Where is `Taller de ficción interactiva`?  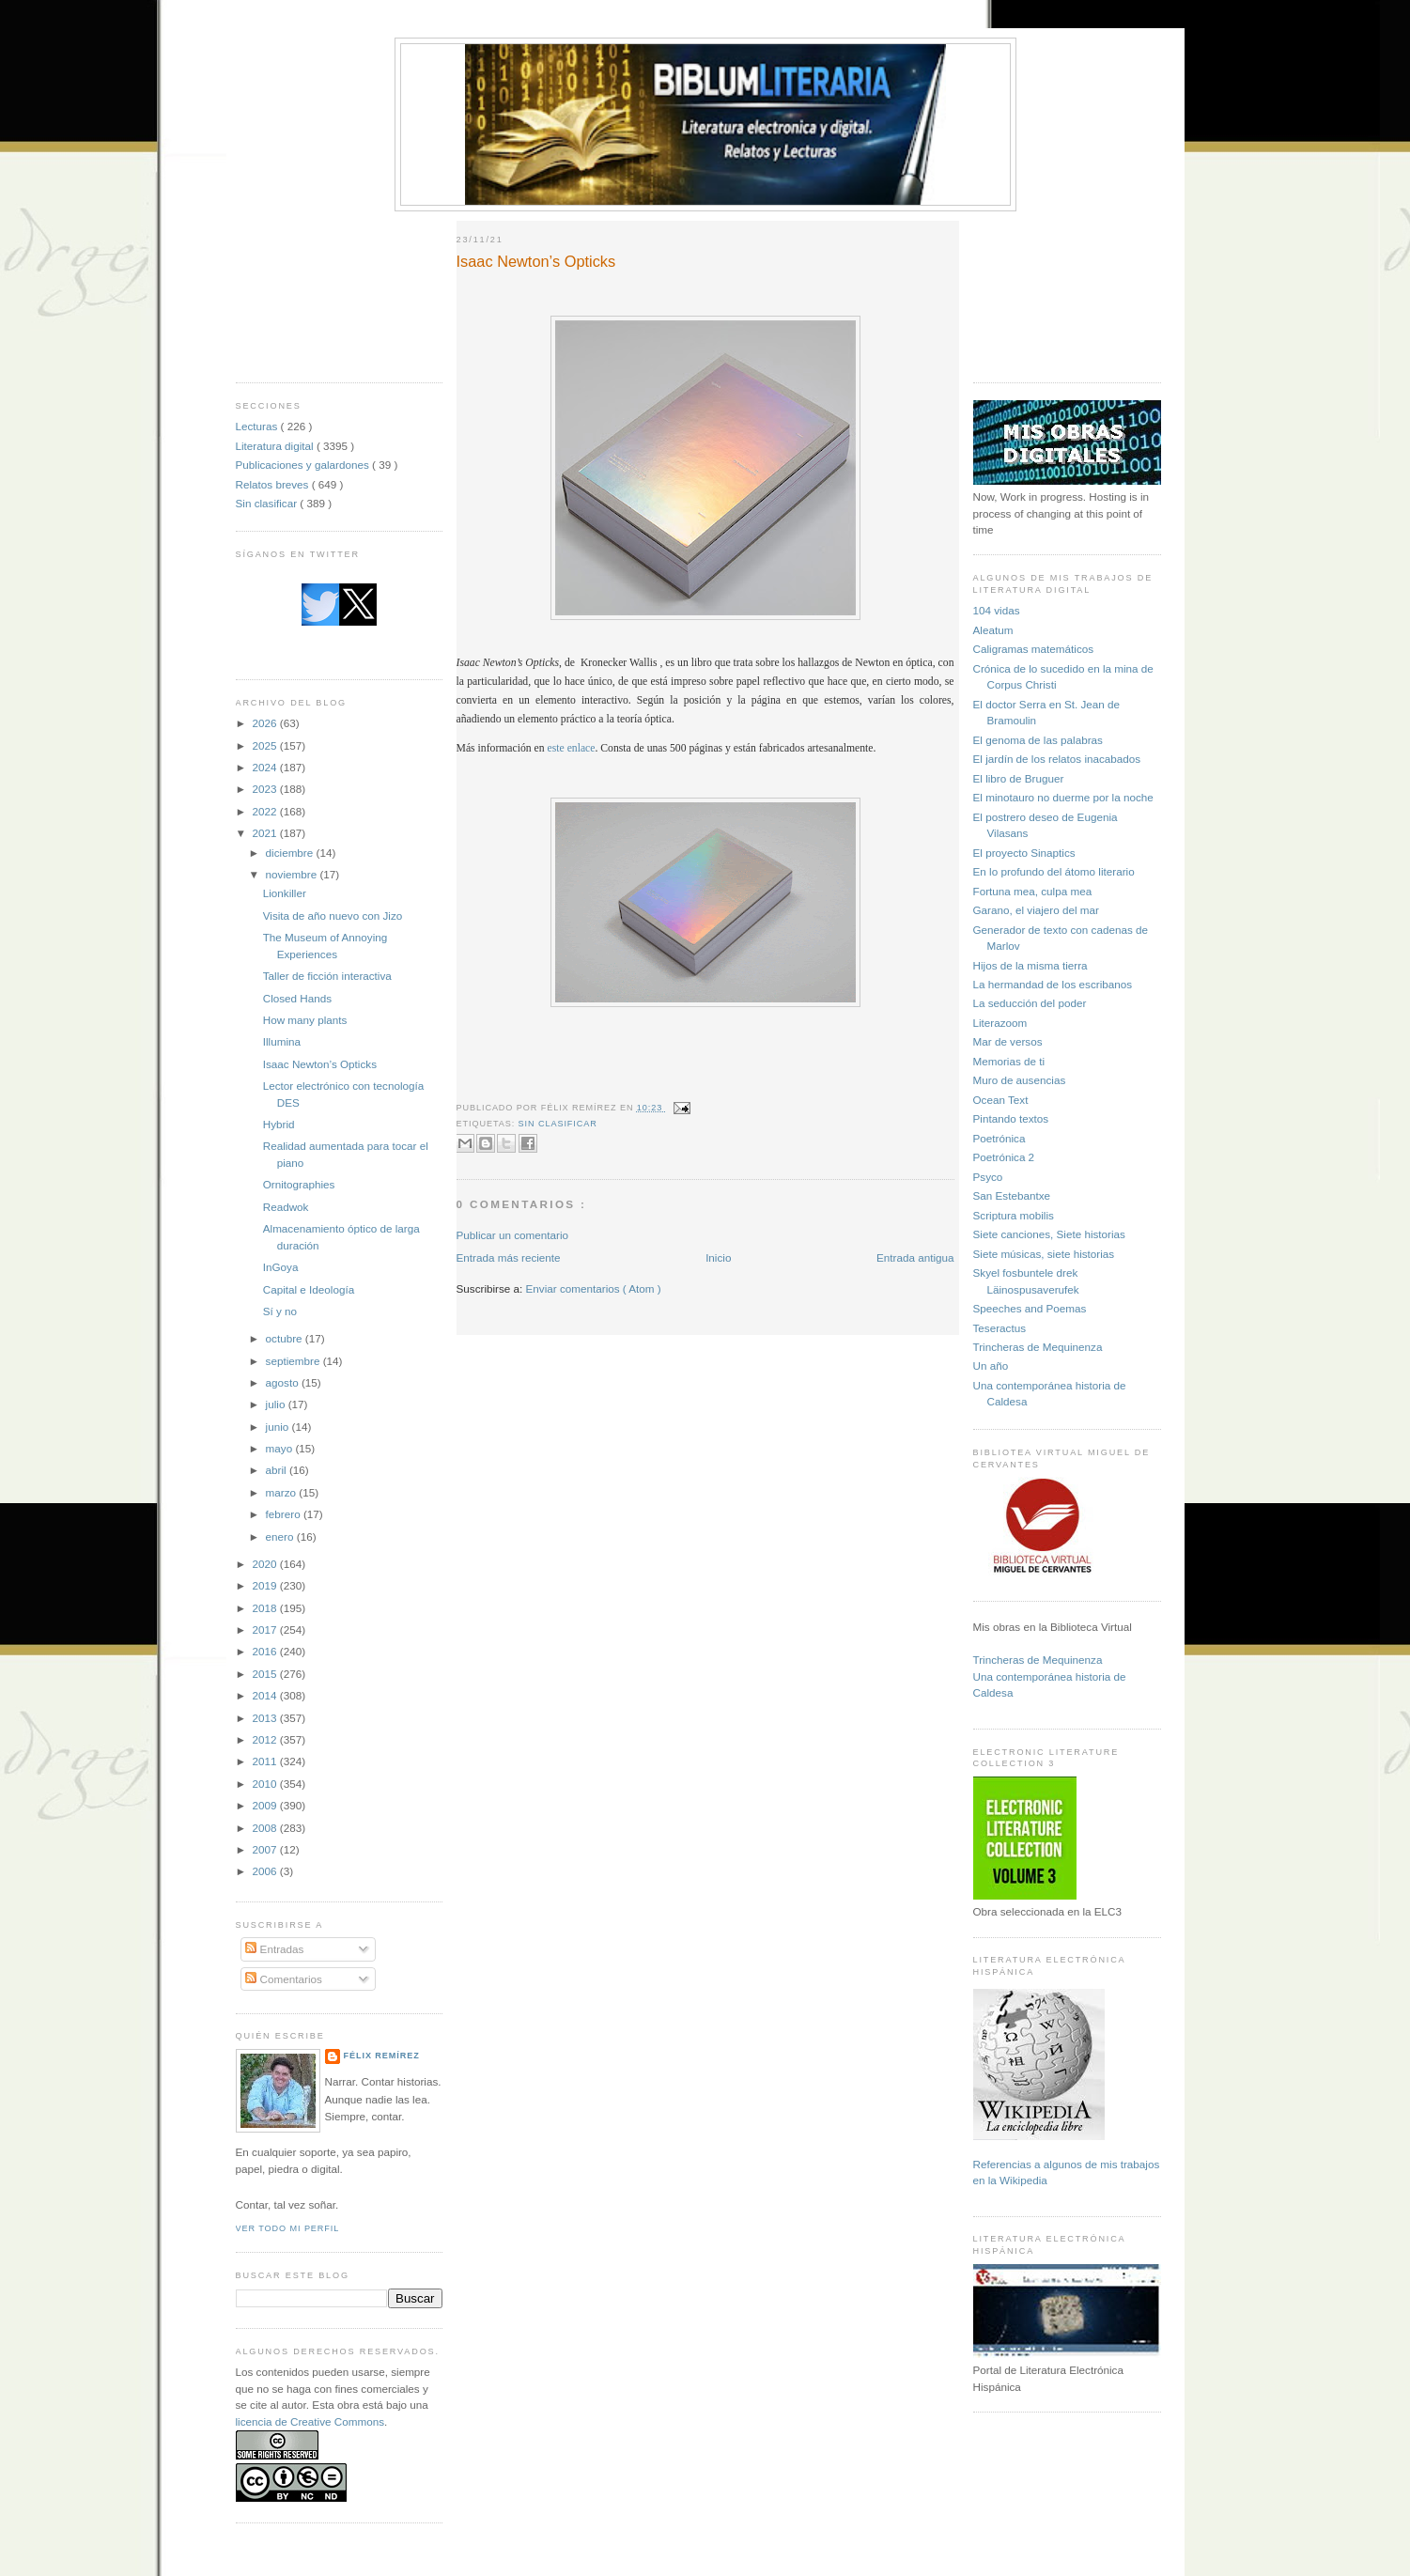
Taller de ficción interactiva is located at coordinates (327, 976).